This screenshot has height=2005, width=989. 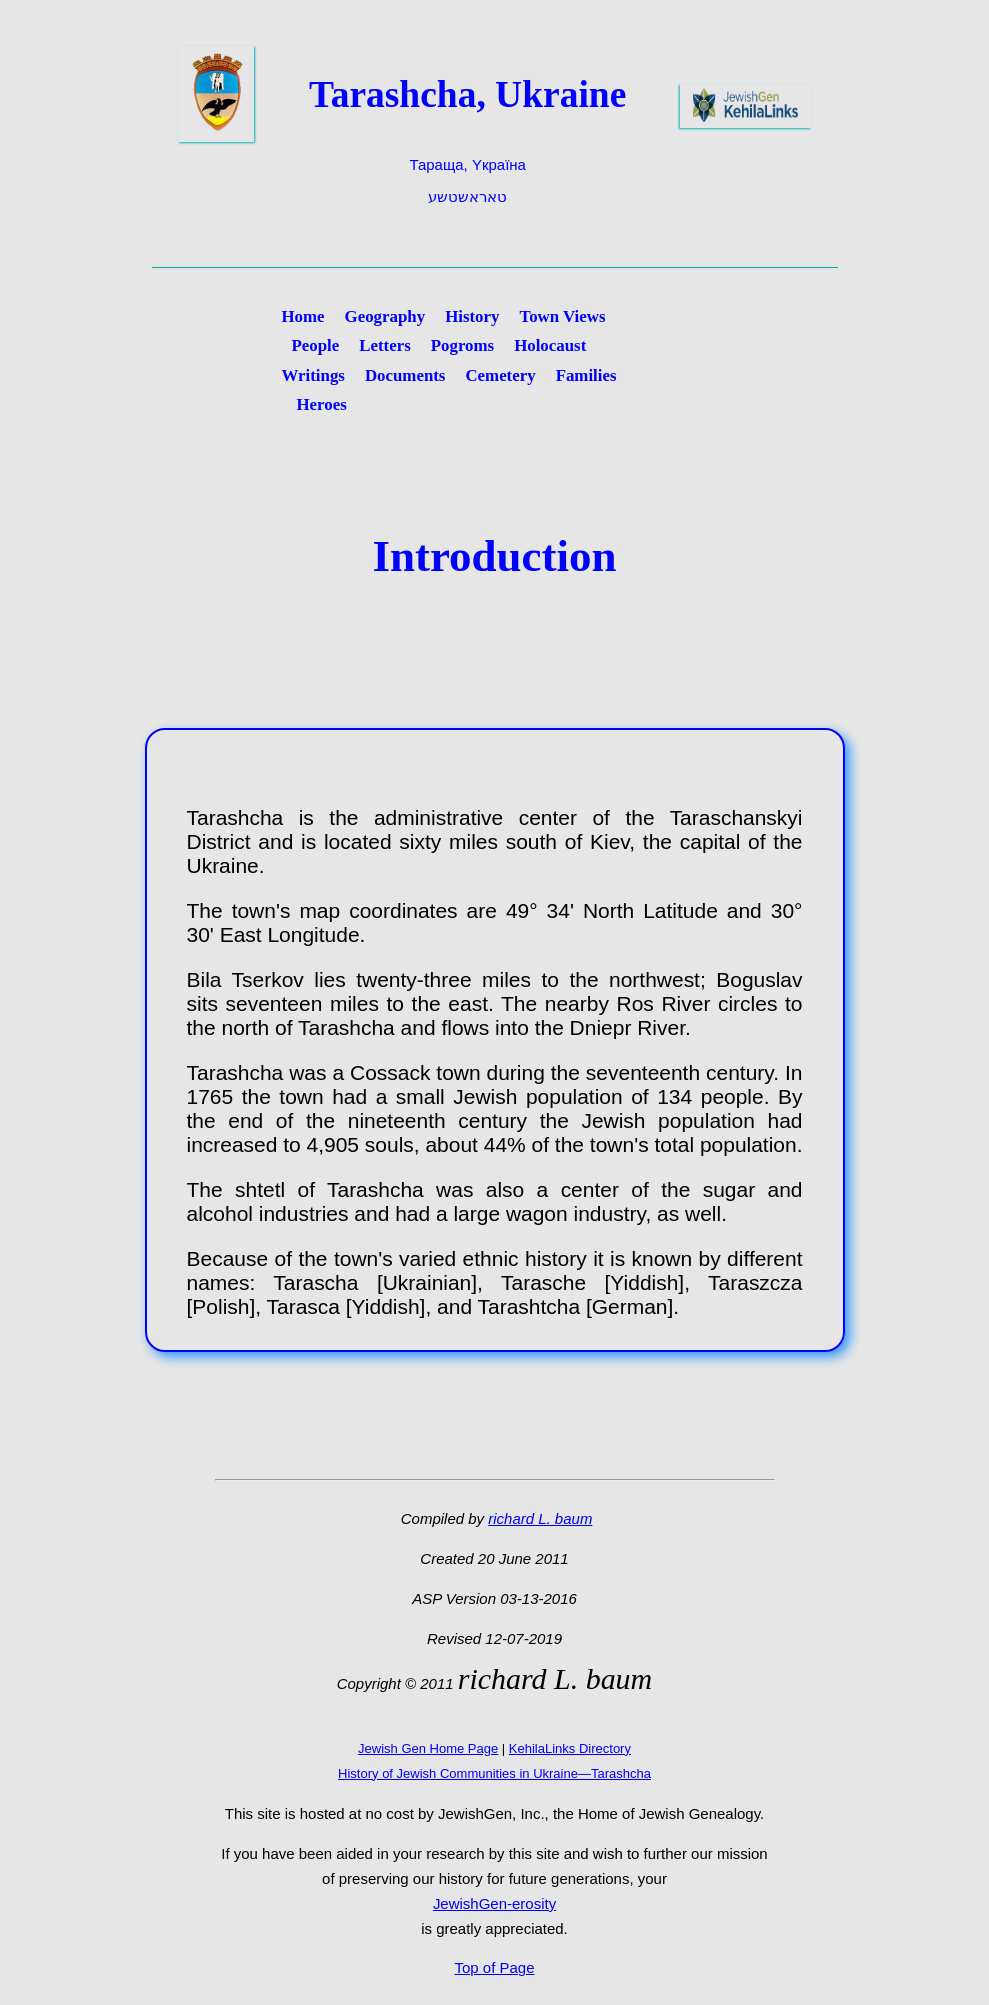 What do you see at coordinates (562, 316) in the screenshot?
I see `Town Views` at bounding box center [562, 316].